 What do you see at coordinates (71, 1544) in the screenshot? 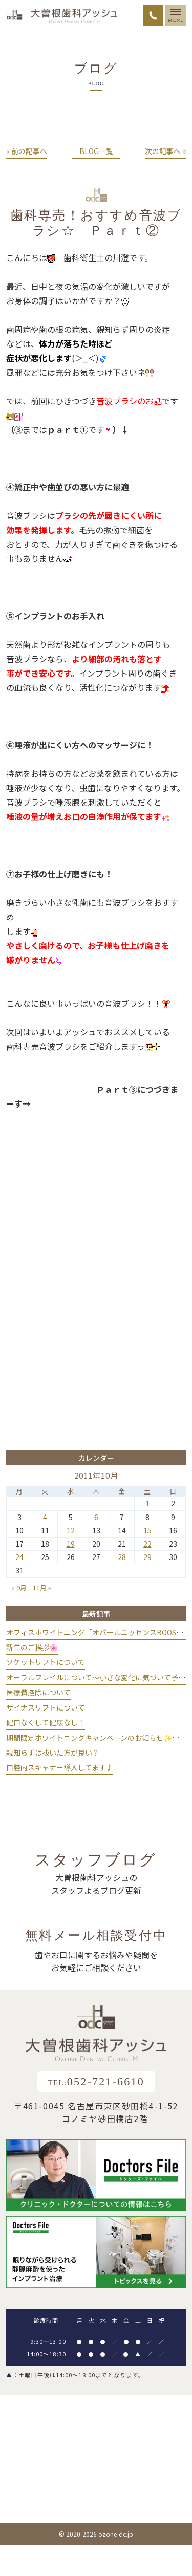
I see `19 [2011年10月19日 に投稿を公開]` at bounding box center [71, 1544].